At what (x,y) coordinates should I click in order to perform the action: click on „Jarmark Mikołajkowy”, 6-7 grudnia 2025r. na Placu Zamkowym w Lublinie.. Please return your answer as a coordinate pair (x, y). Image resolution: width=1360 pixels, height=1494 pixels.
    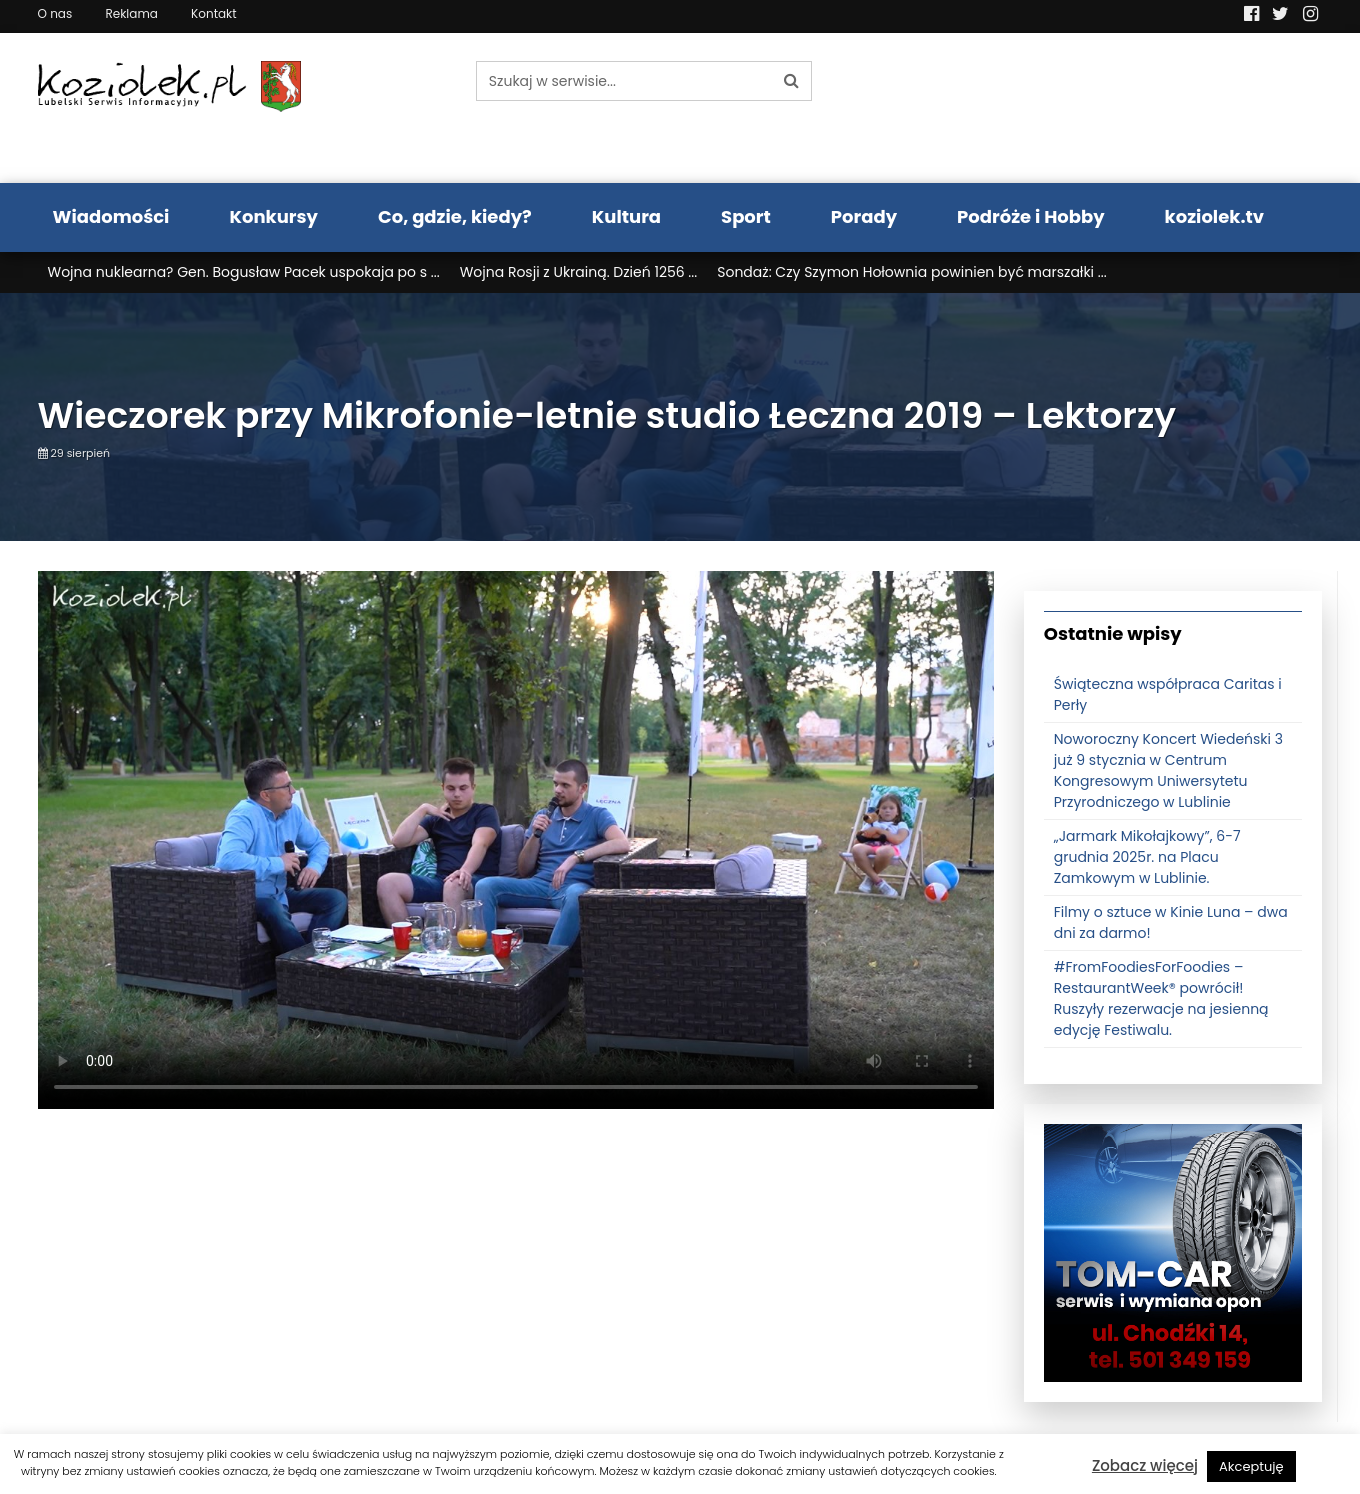
    Looking at the image, I should click on (1147, 857).